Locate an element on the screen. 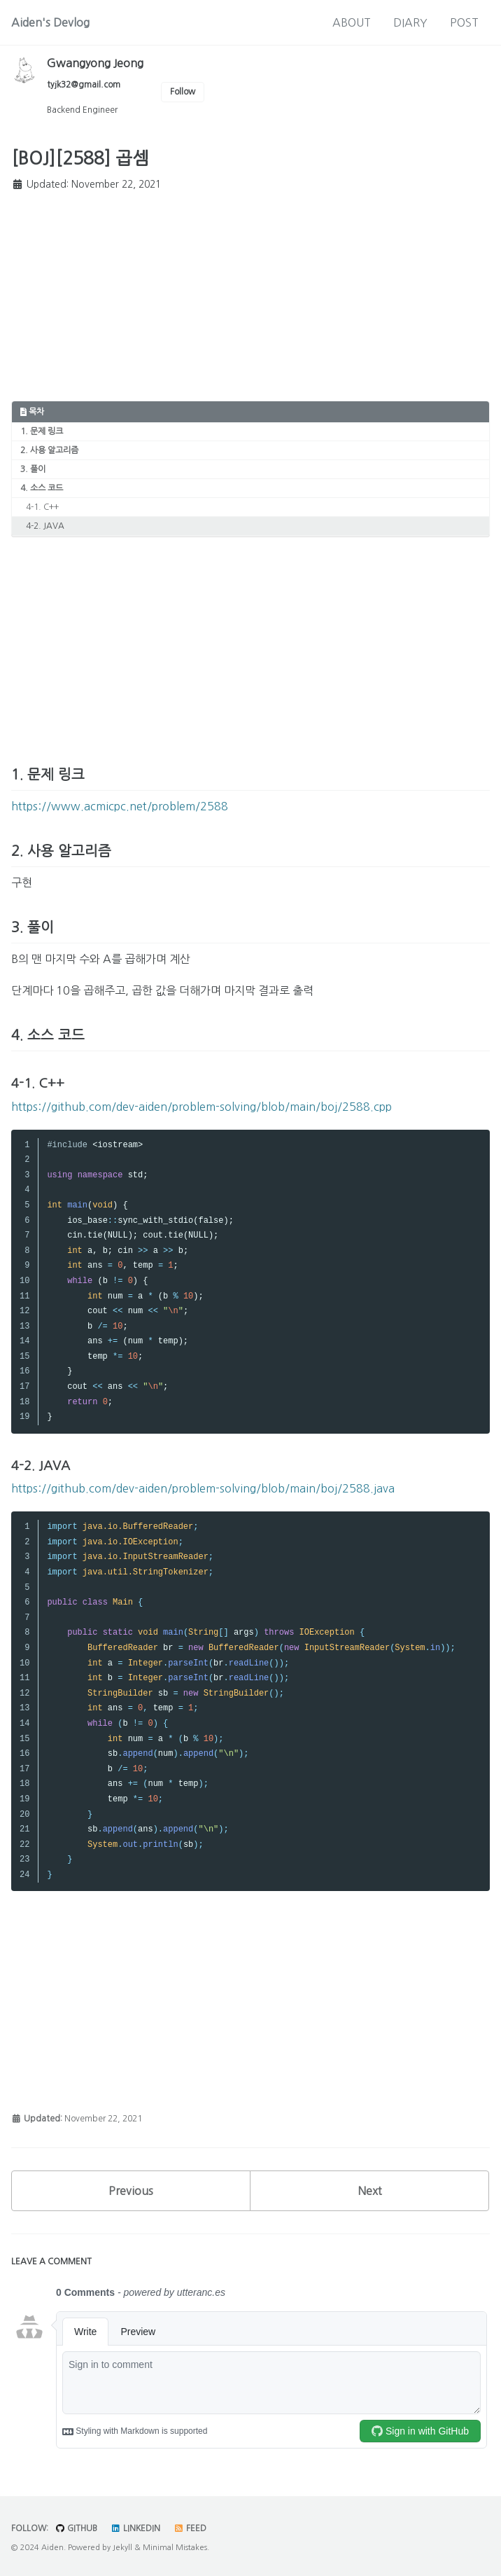  Follow is located at coordinates (182, 92).